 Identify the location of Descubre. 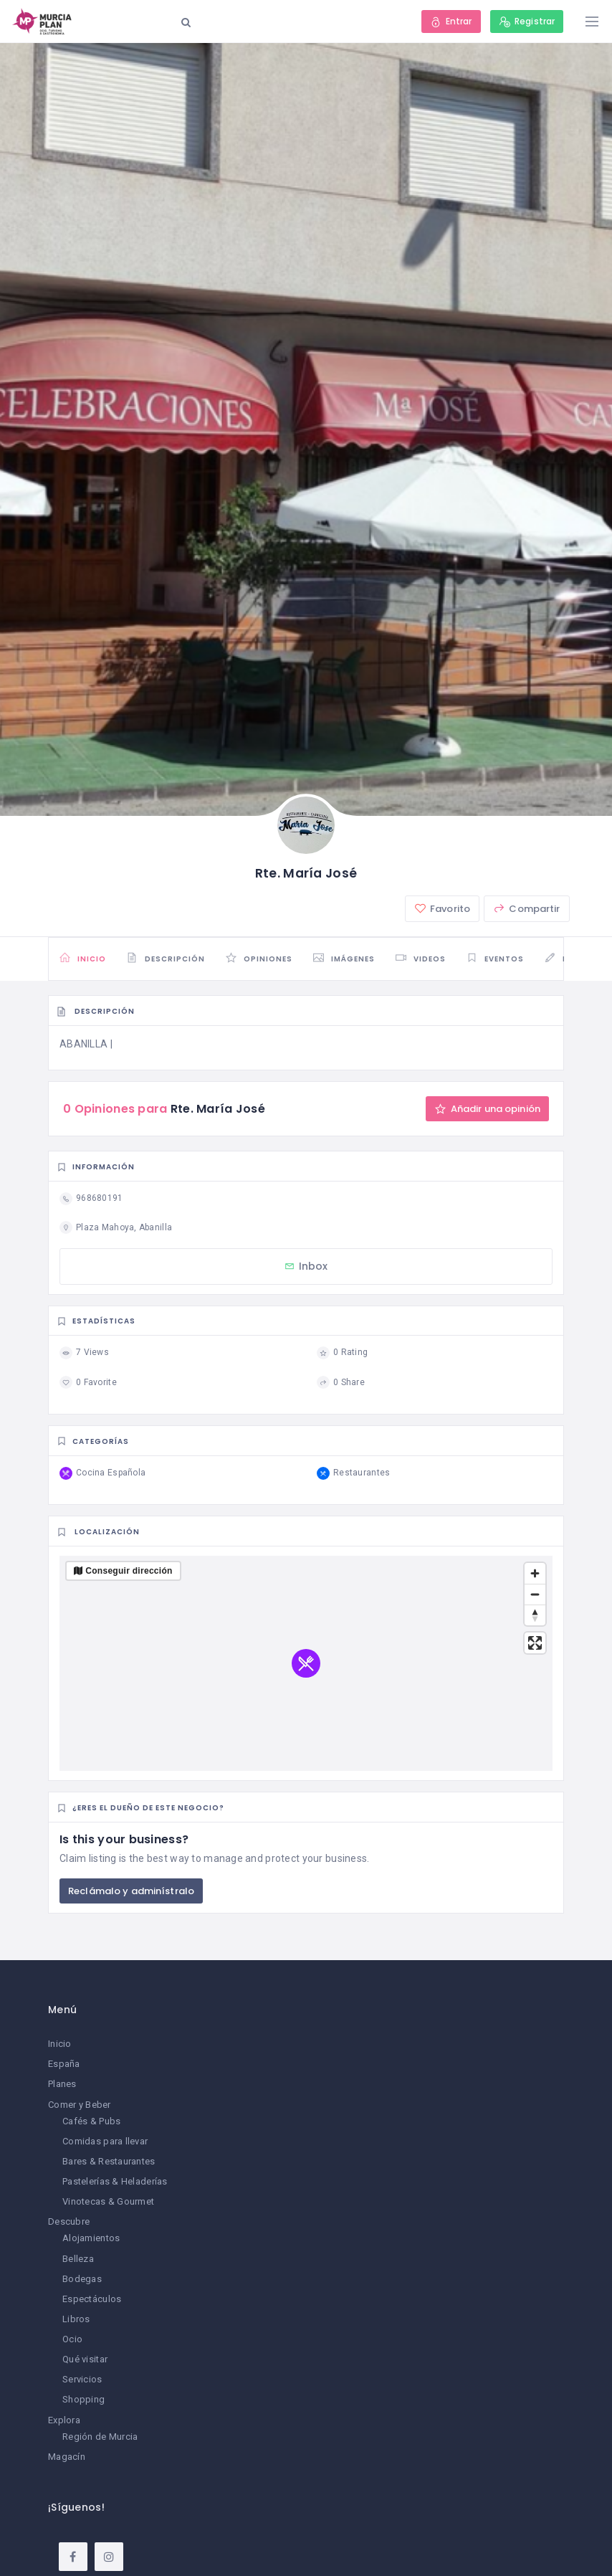
(69, 2221).